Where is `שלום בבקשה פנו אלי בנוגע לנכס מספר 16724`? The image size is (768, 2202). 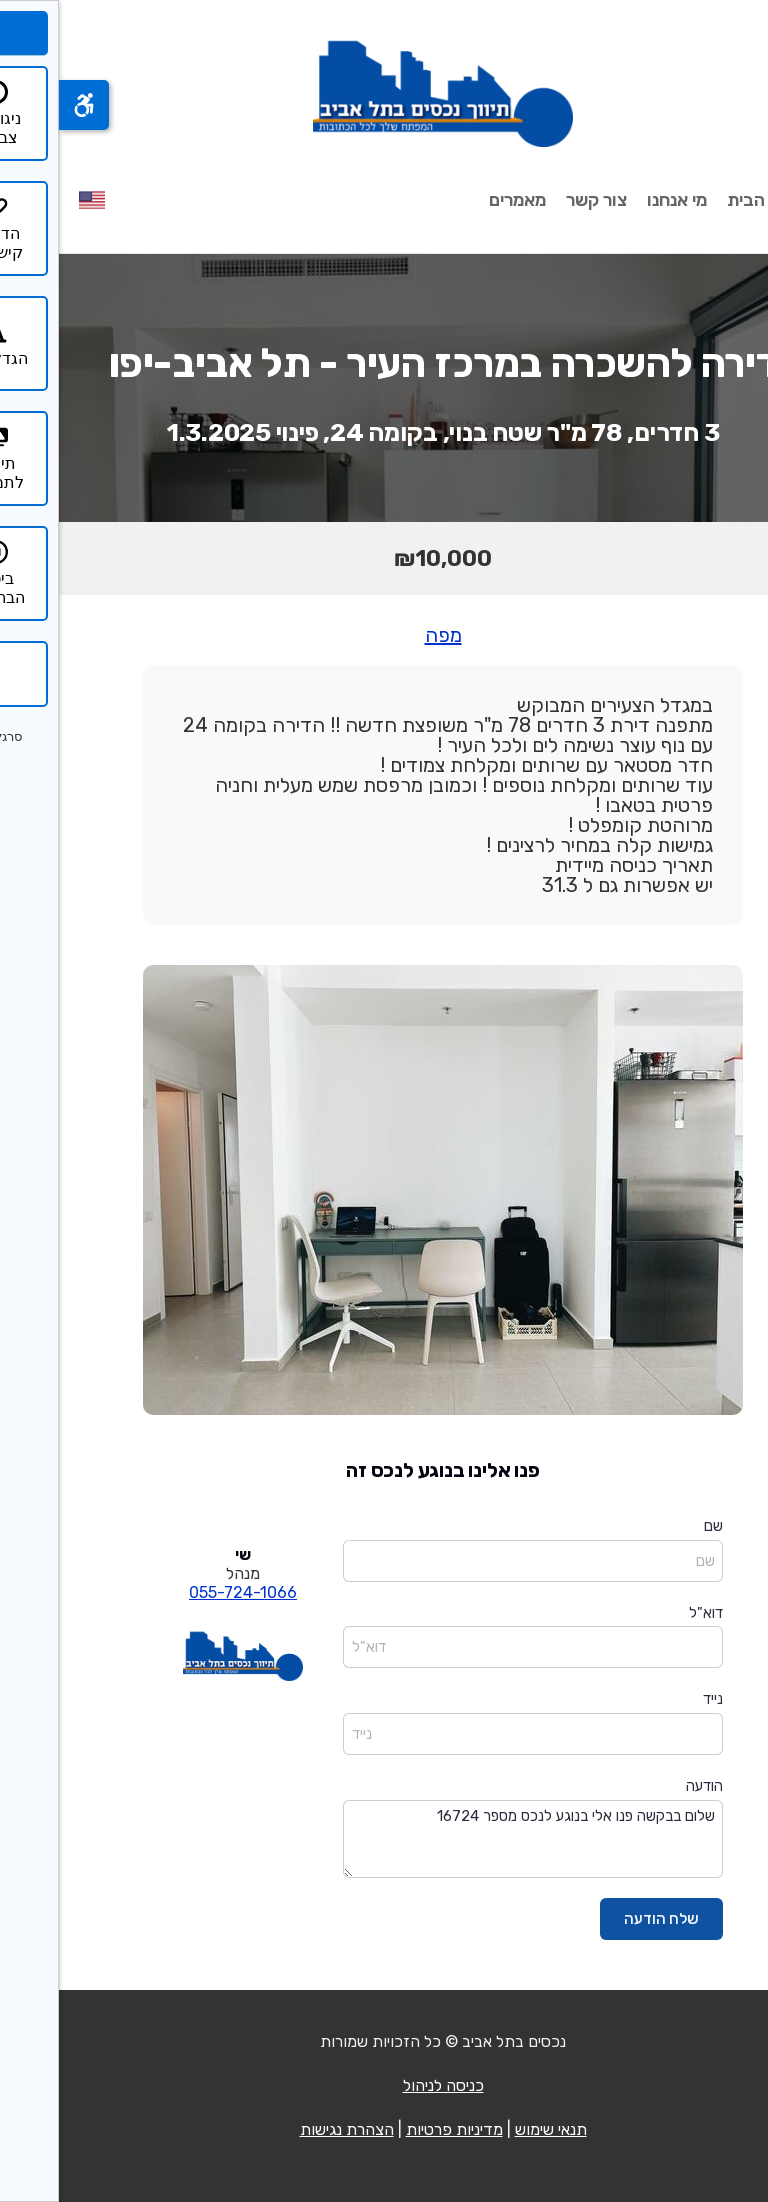
שלום בבקשה פנו אלי בנוגע לנכס מספר 16724 is located at coordinates (474, 1839).